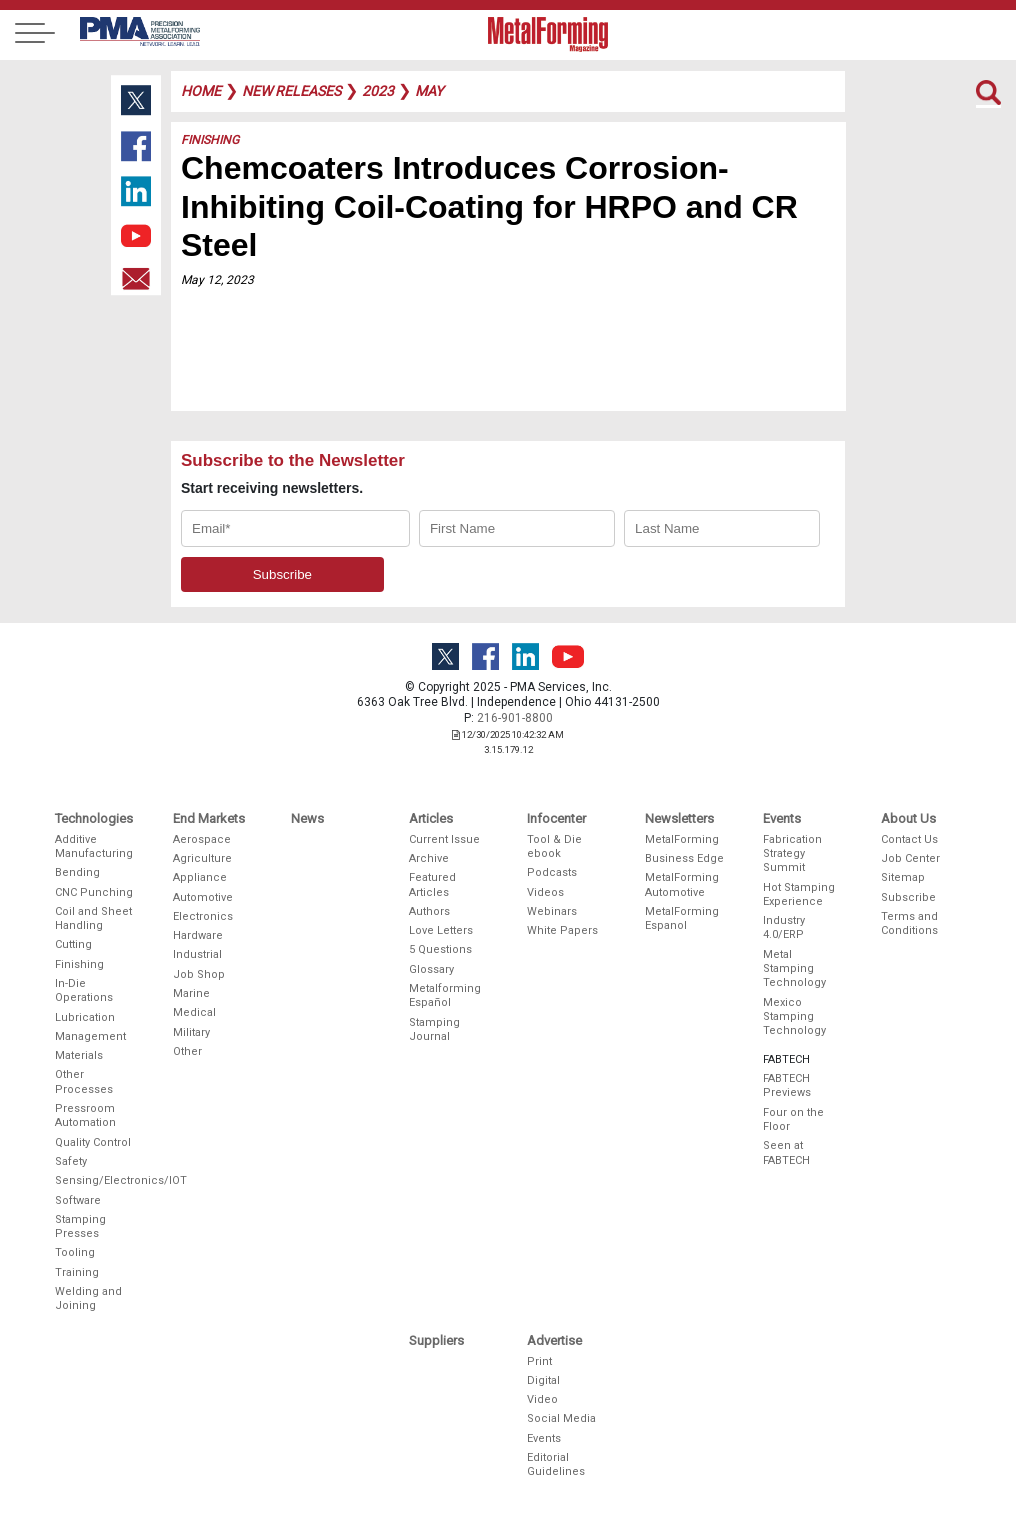  I want to click on Tooling, so click(75, 1252).